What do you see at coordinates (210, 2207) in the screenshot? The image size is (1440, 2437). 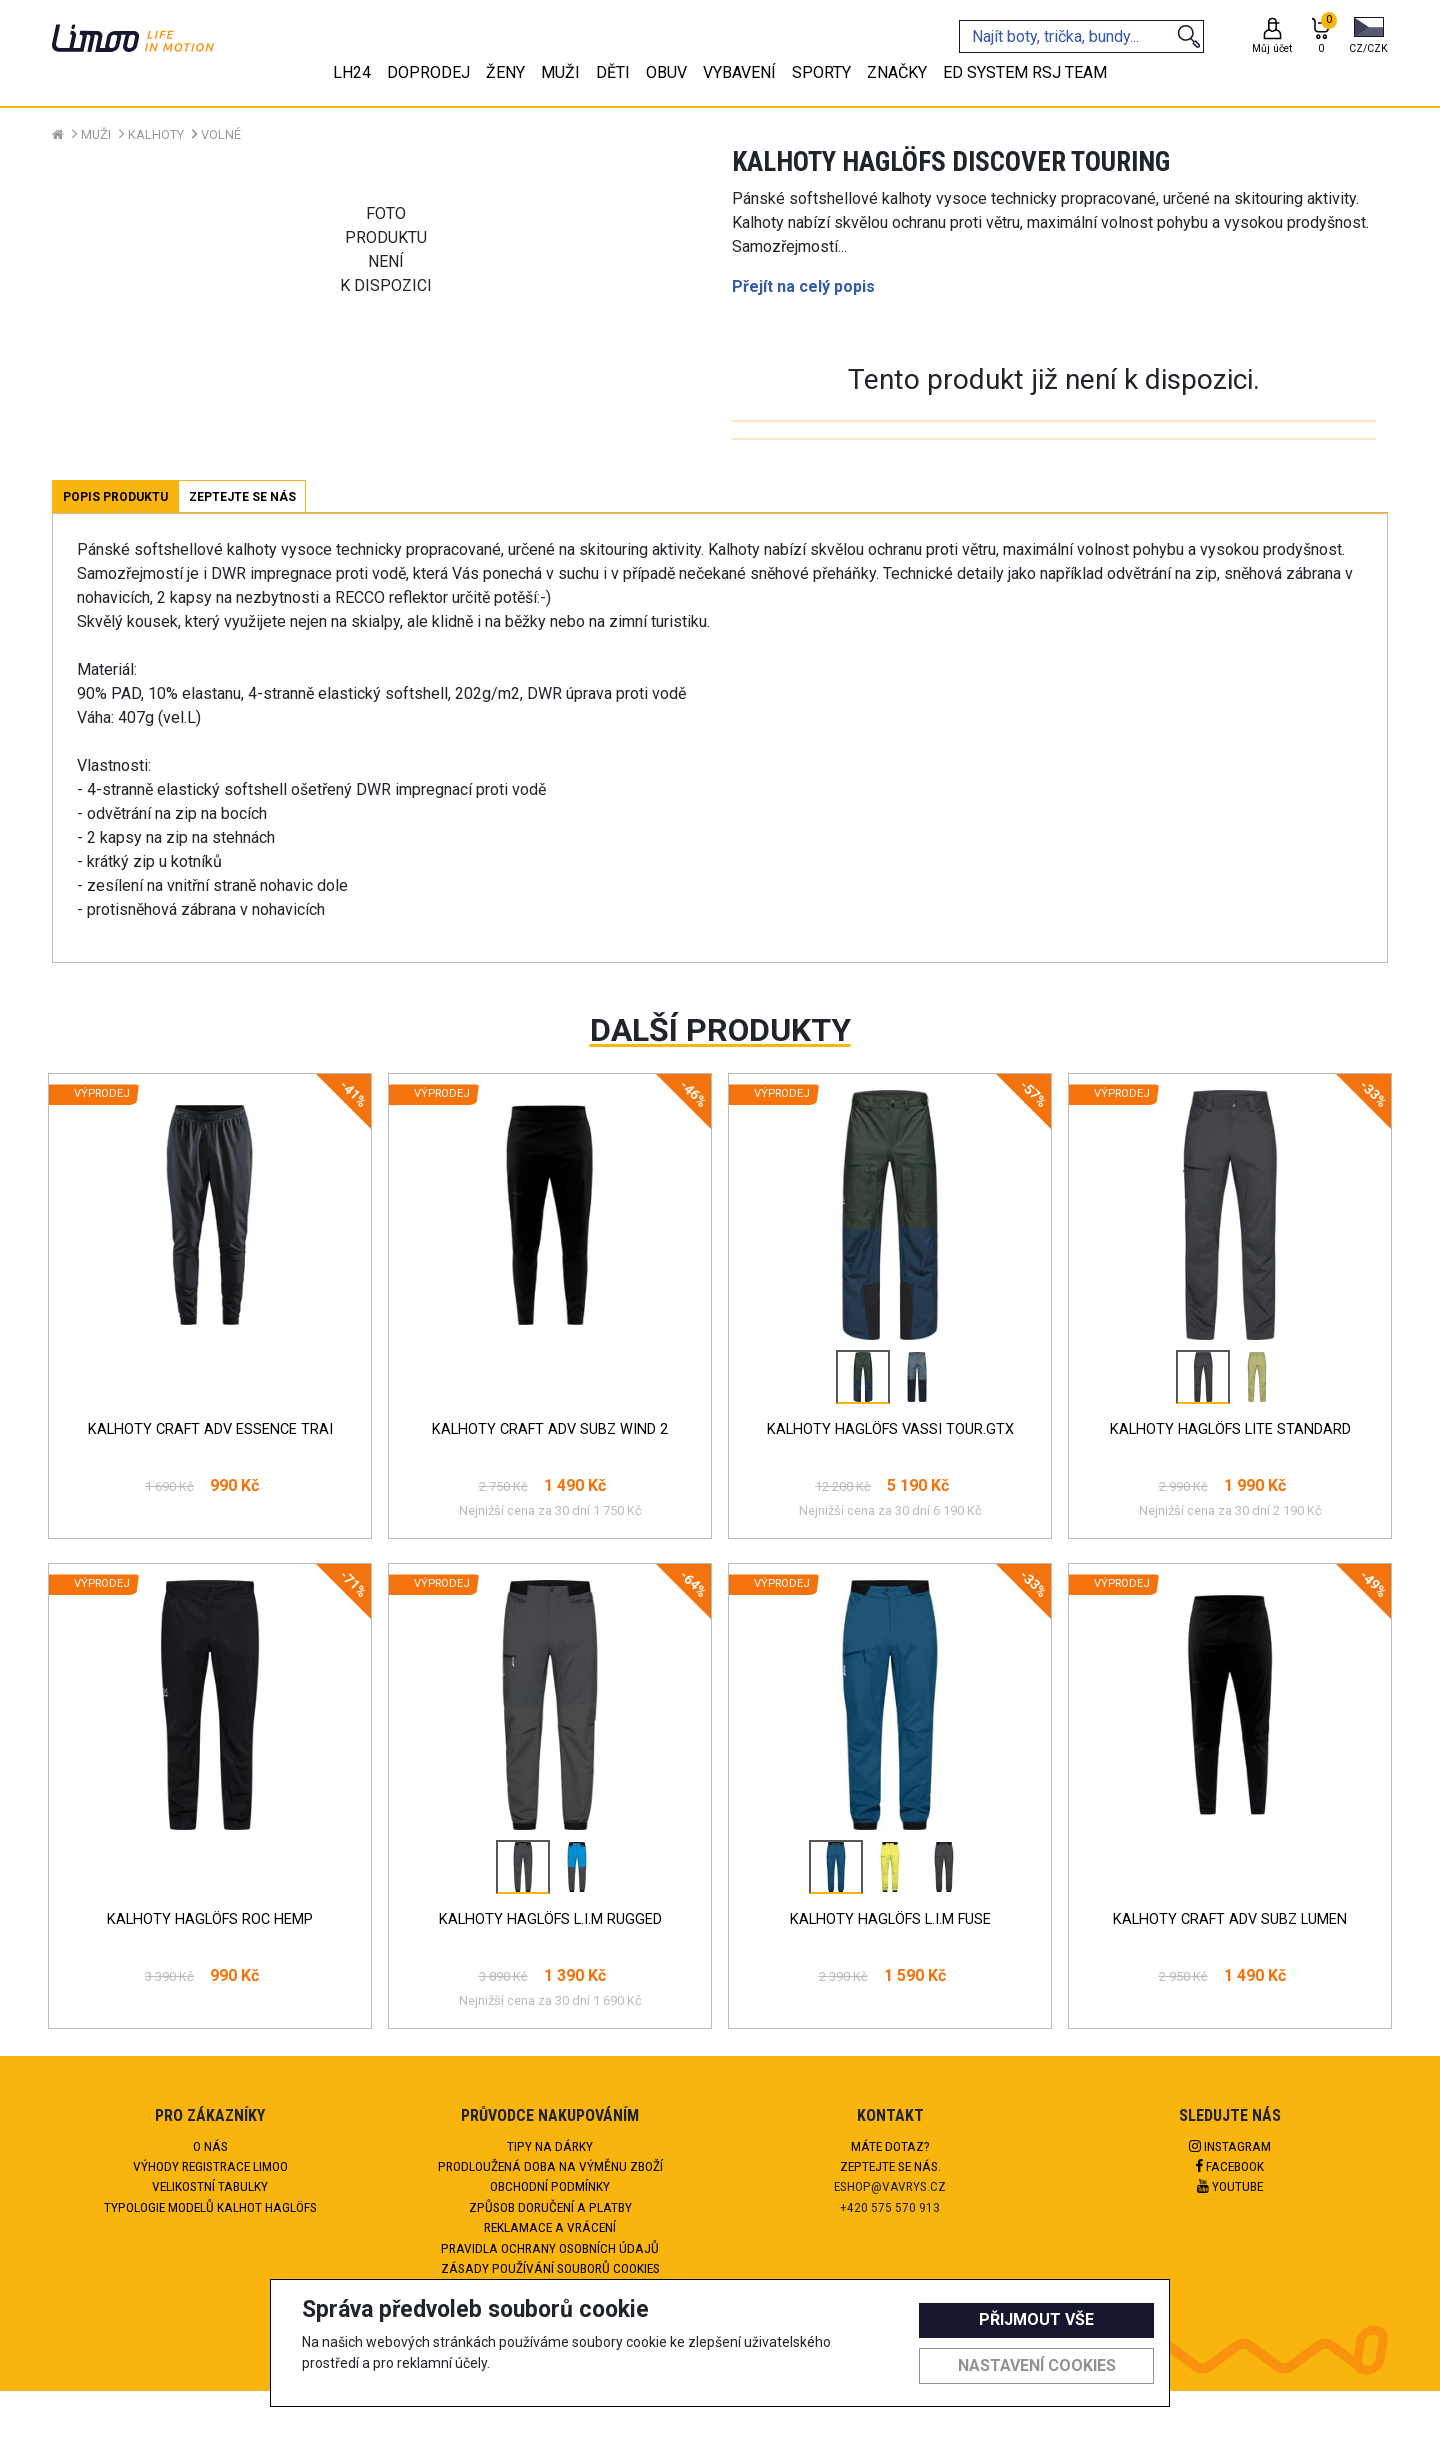 I see `Typologie modelů kalhot HAGLÖFS` at bounding box center [210, 2207].